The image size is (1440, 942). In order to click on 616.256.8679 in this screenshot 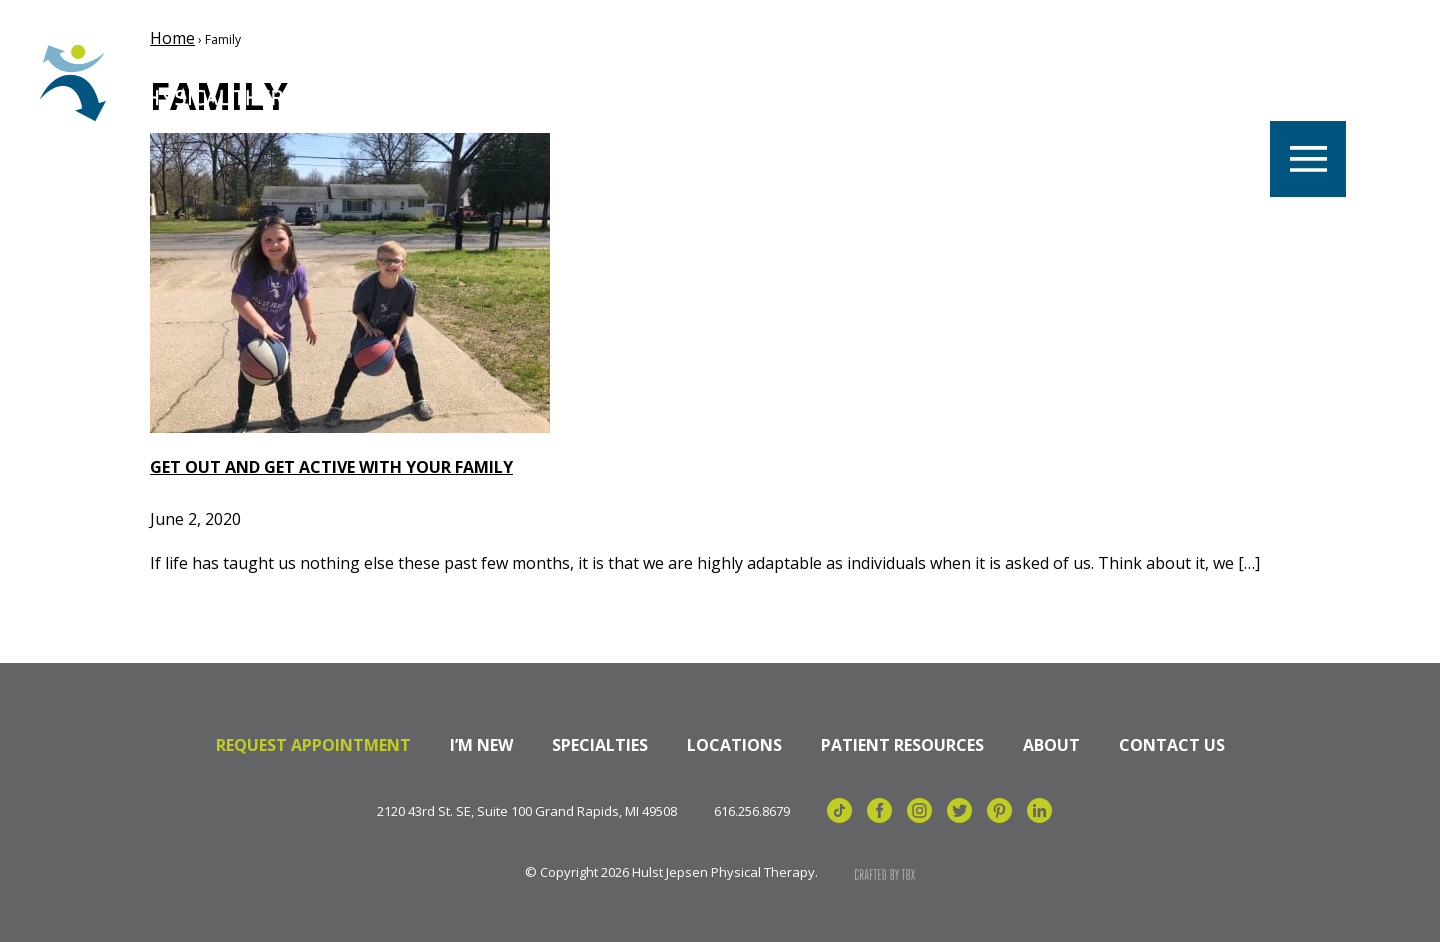, I will do `click(752, 811)`.